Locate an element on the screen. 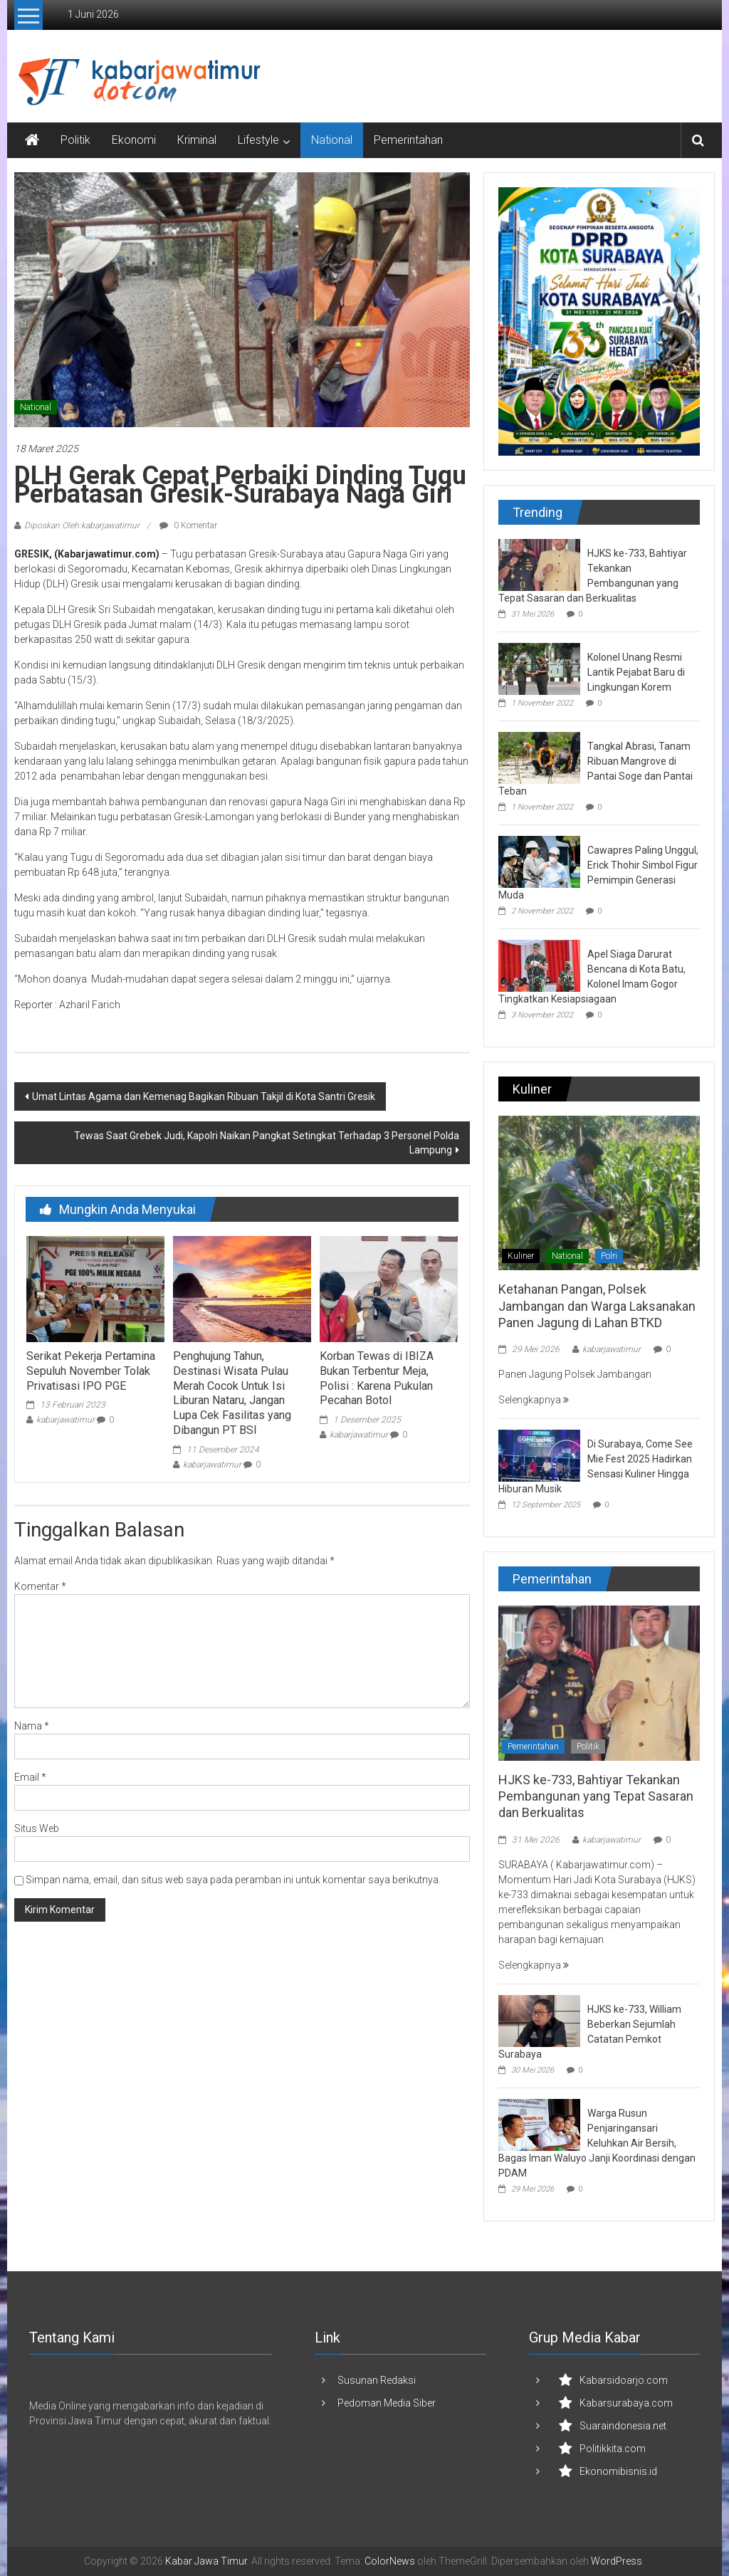 This screenshot has height=2576, width=729. HJKS ke-733, Bahtiyar Tekankan Pembangunan yang Tepat Sasaran dan Berkualitas is located at coordinates (595, 1796).